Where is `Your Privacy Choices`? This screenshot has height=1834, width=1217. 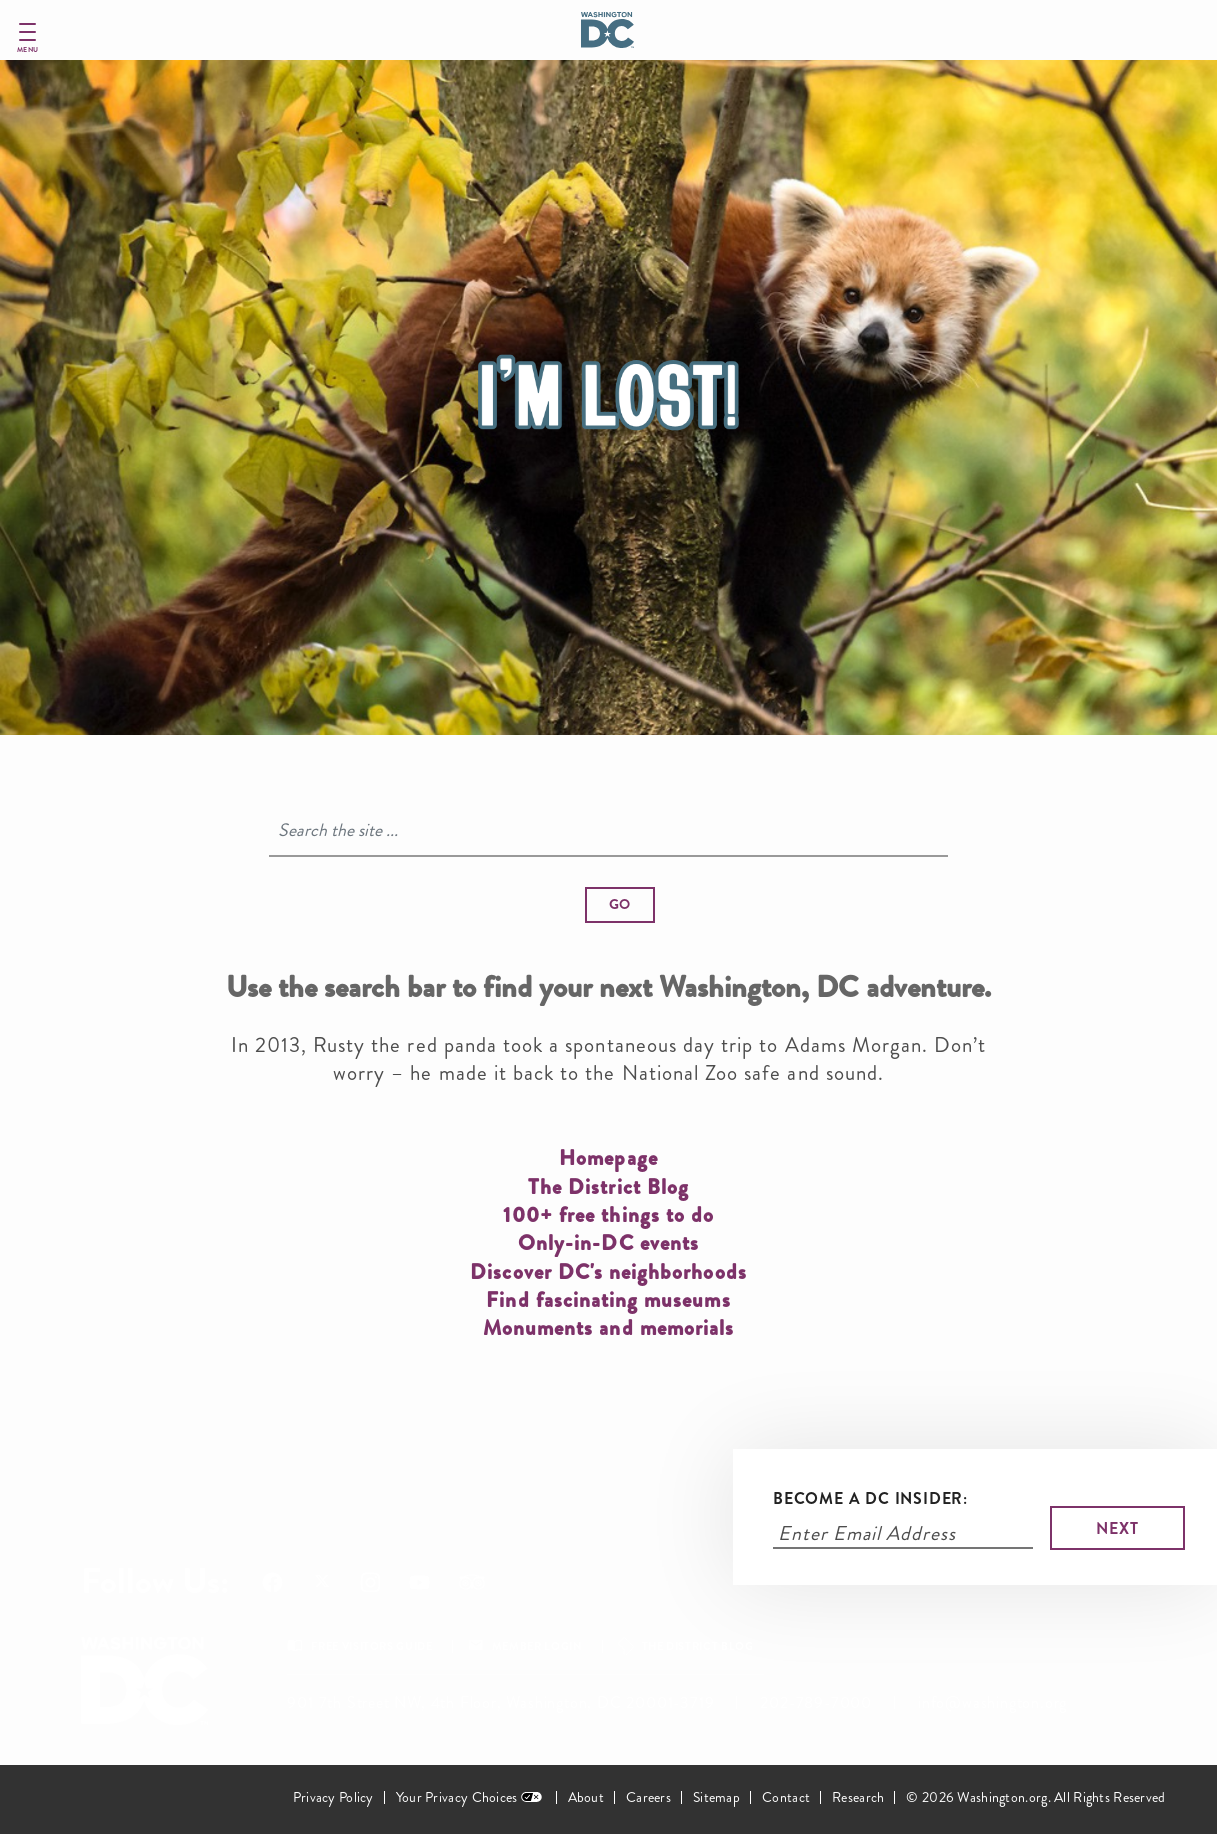 Your Privacy Choices is located at coordinates (457, 1797).